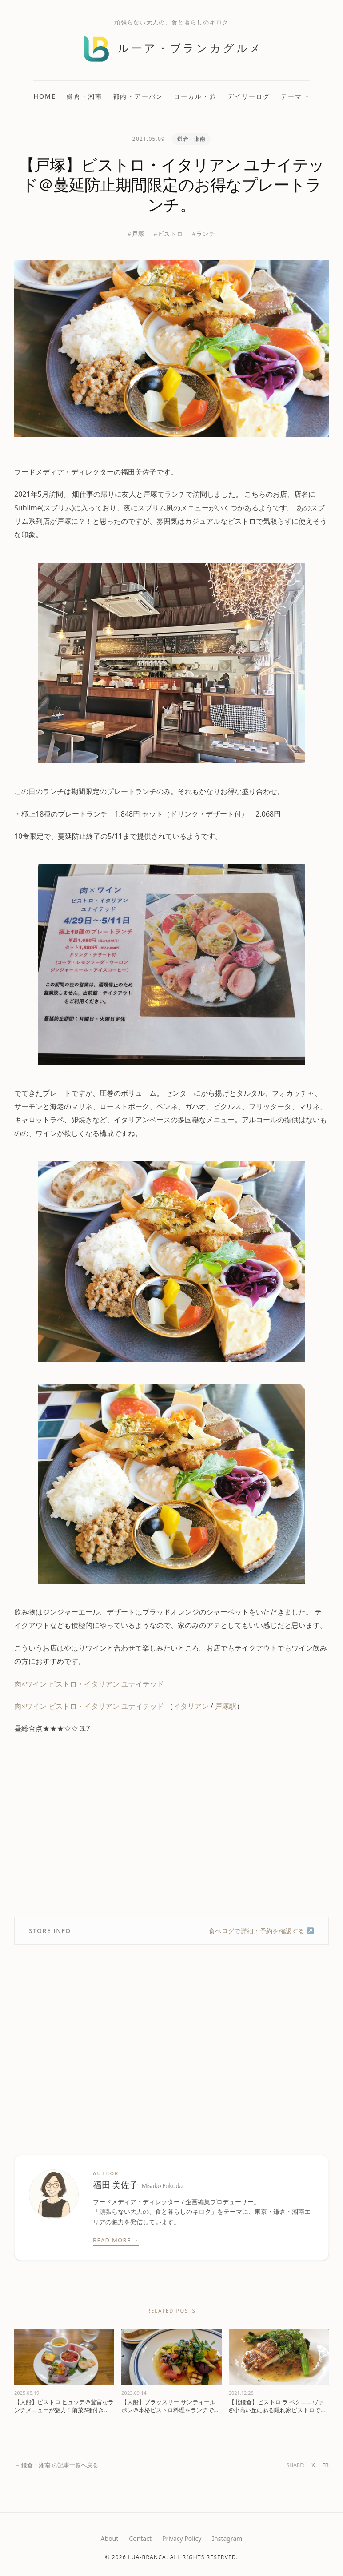 This screenshot has height=2576, width=343. I want to click on Read More, so click(116, 2240).